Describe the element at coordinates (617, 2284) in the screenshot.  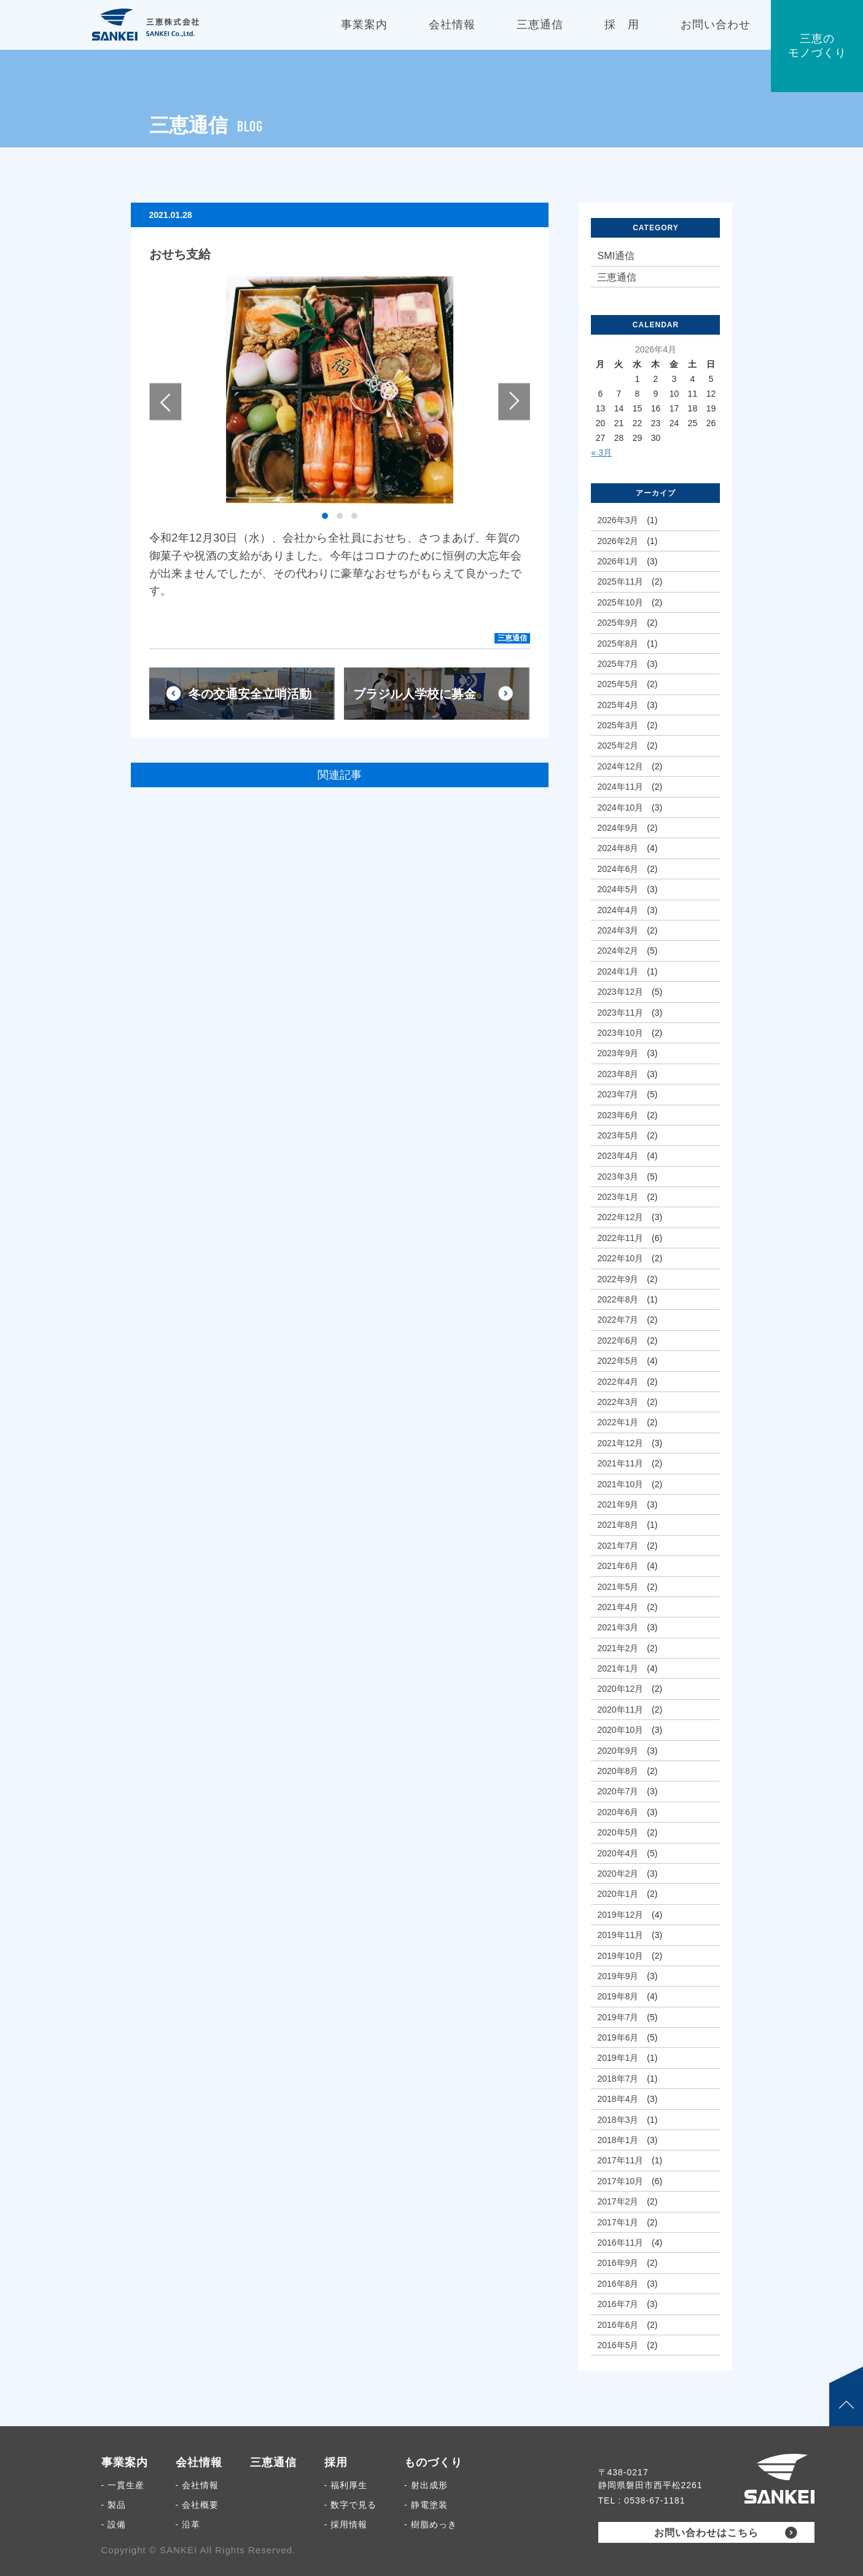
I see `2016年8月` at that location.